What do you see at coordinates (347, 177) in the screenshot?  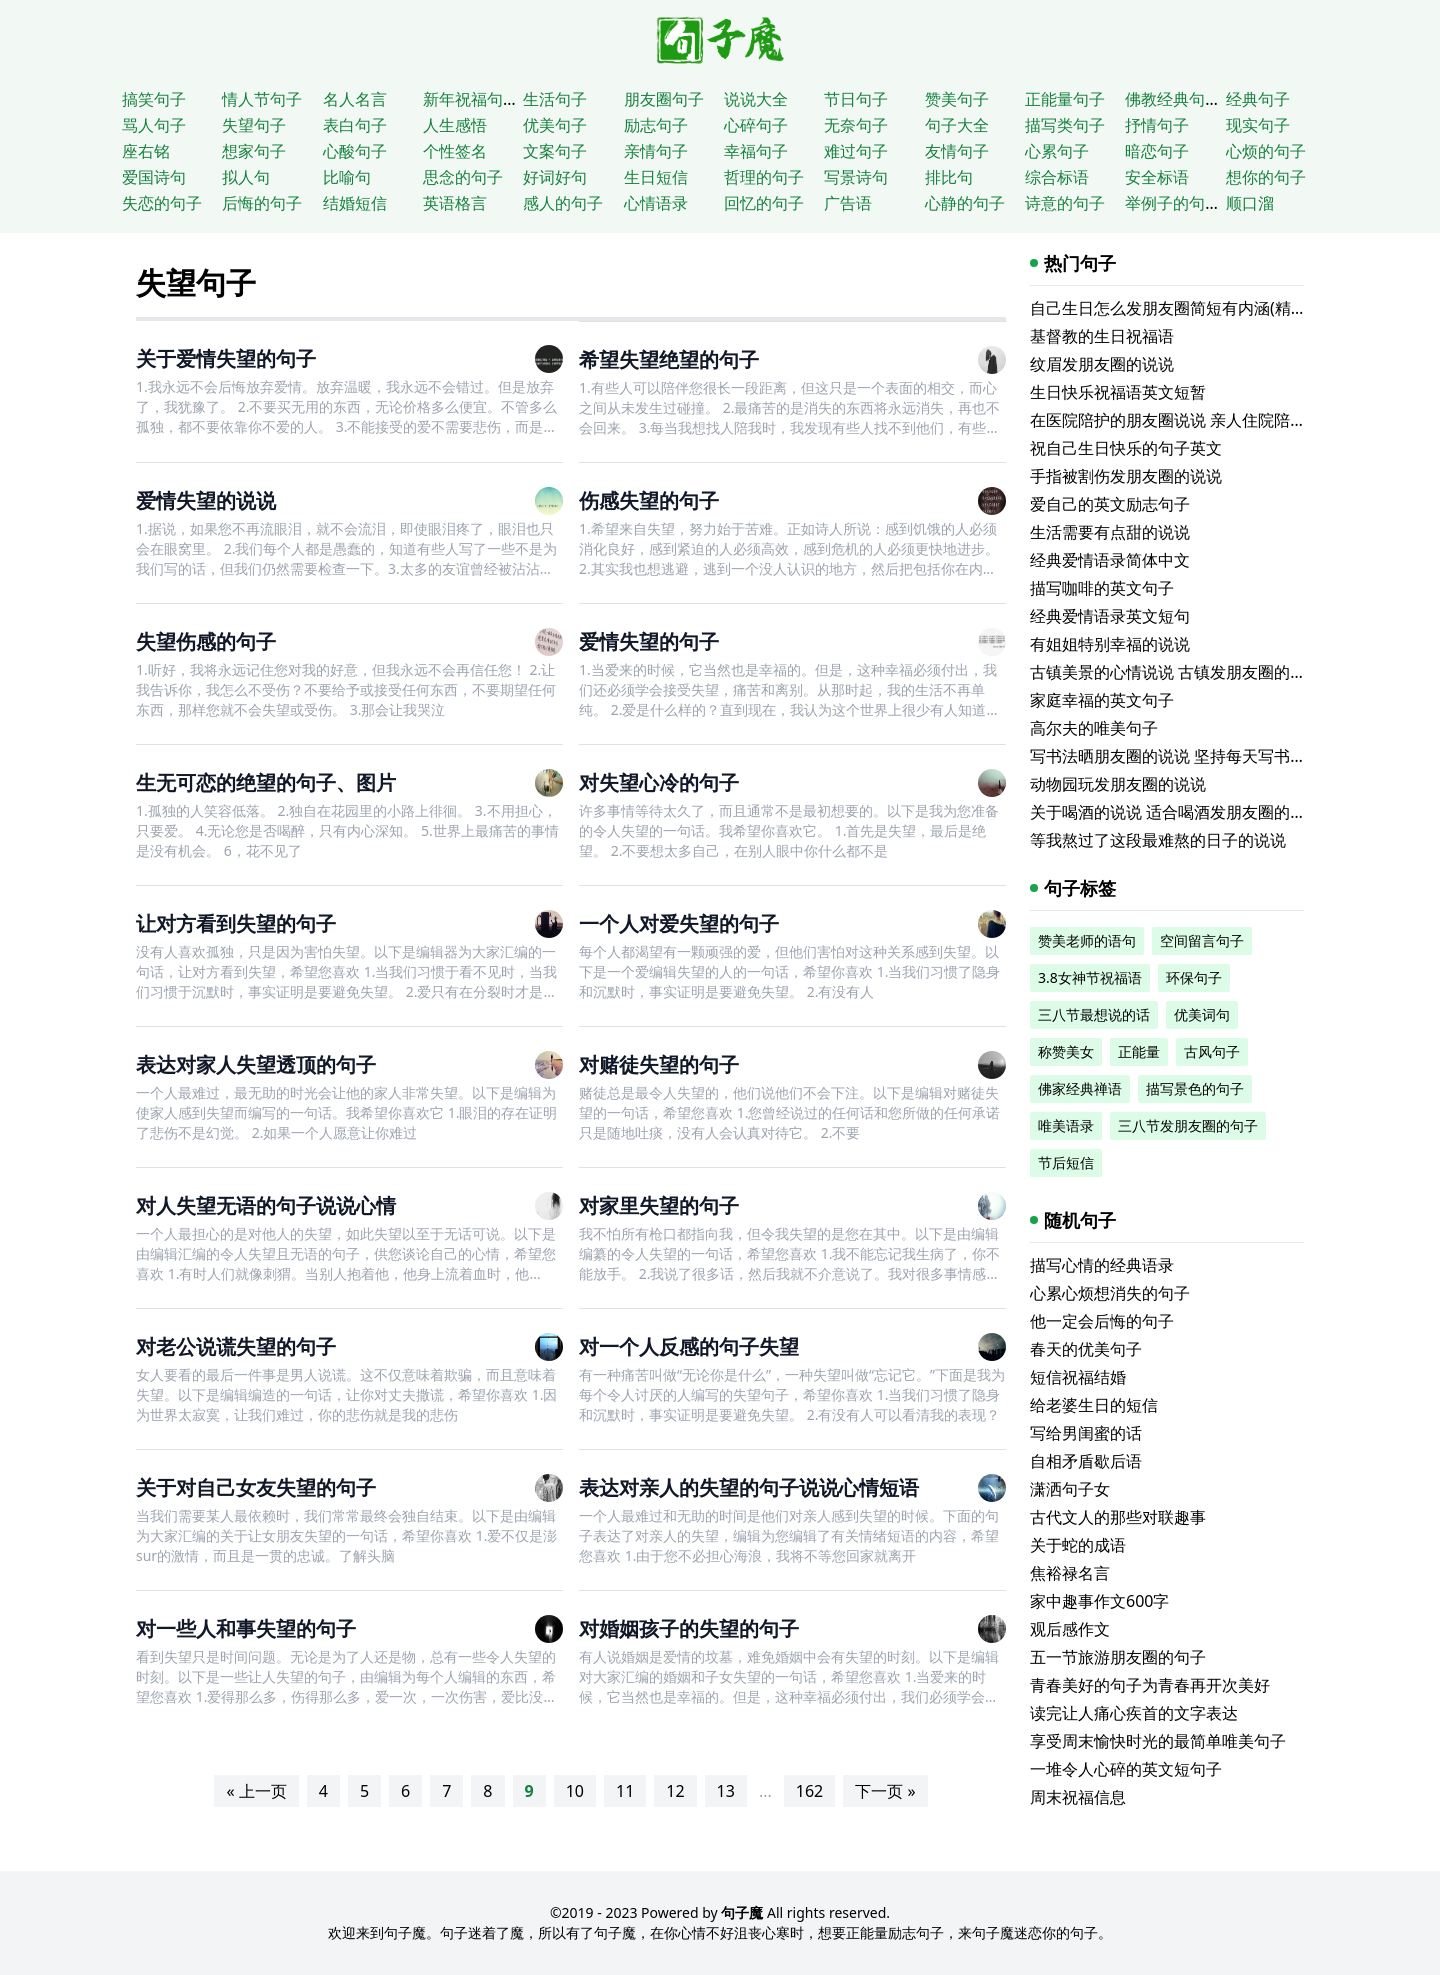 I see `比喻句` at bounding box center [347, 177].